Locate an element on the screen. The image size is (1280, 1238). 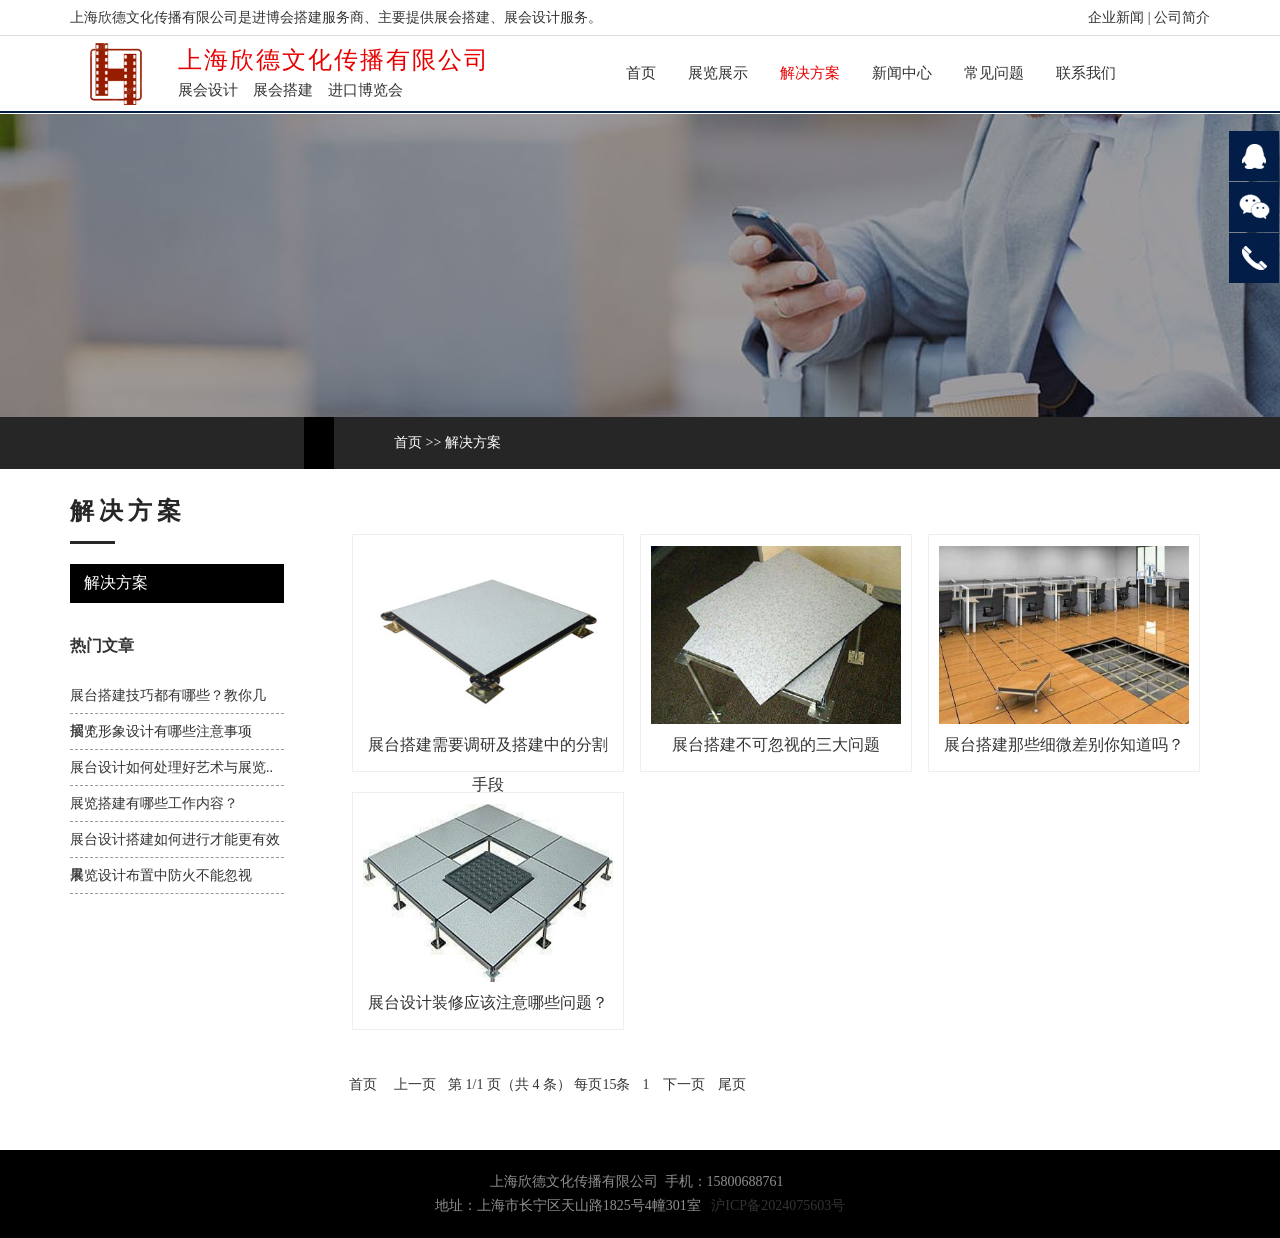
公司简介 is located at coordinates (1182, 17).